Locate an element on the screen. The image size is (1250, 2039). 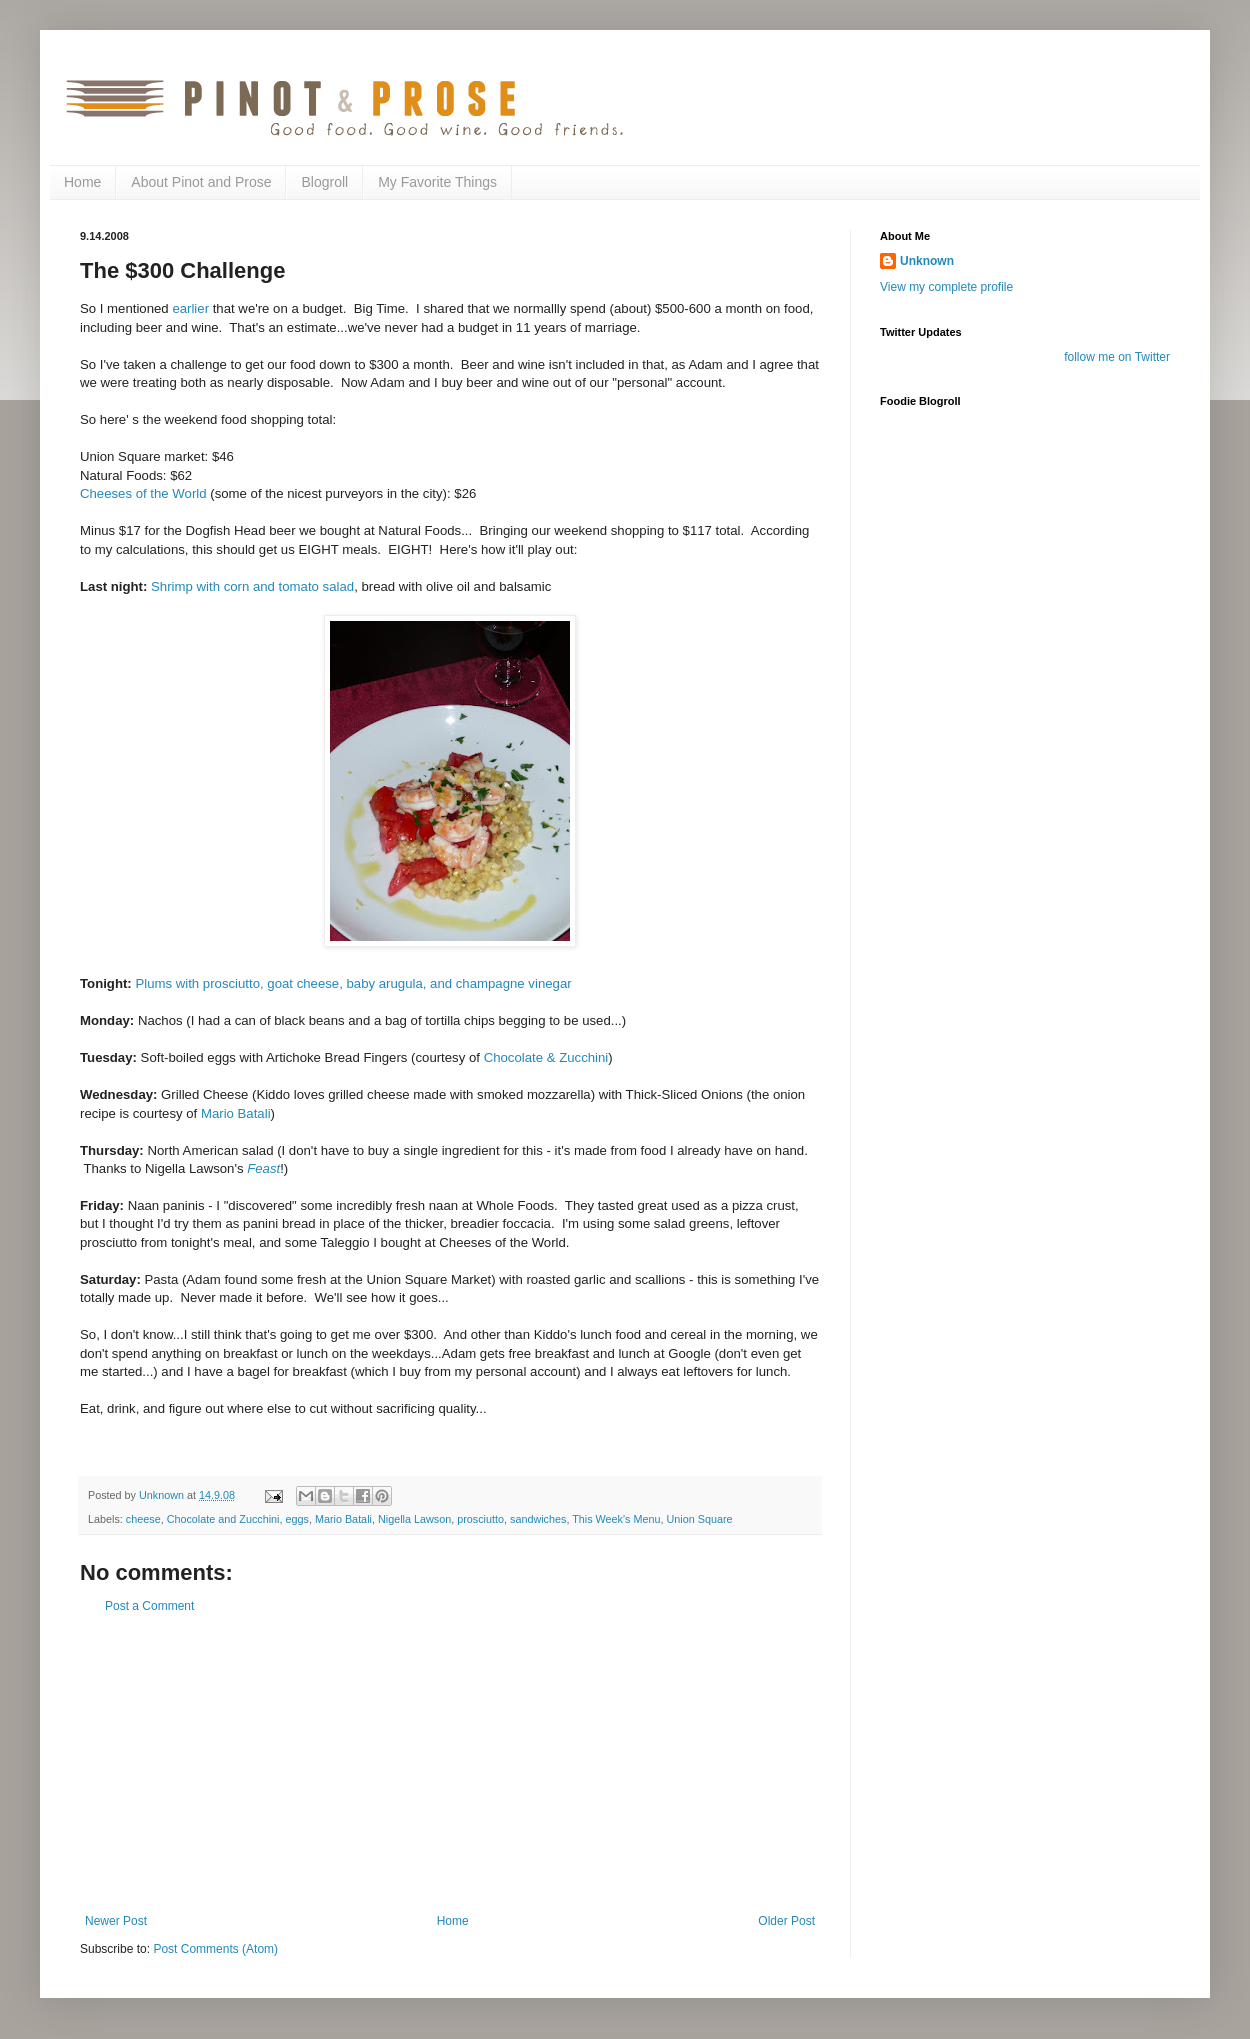
Home is located at coordinates (82, 182).